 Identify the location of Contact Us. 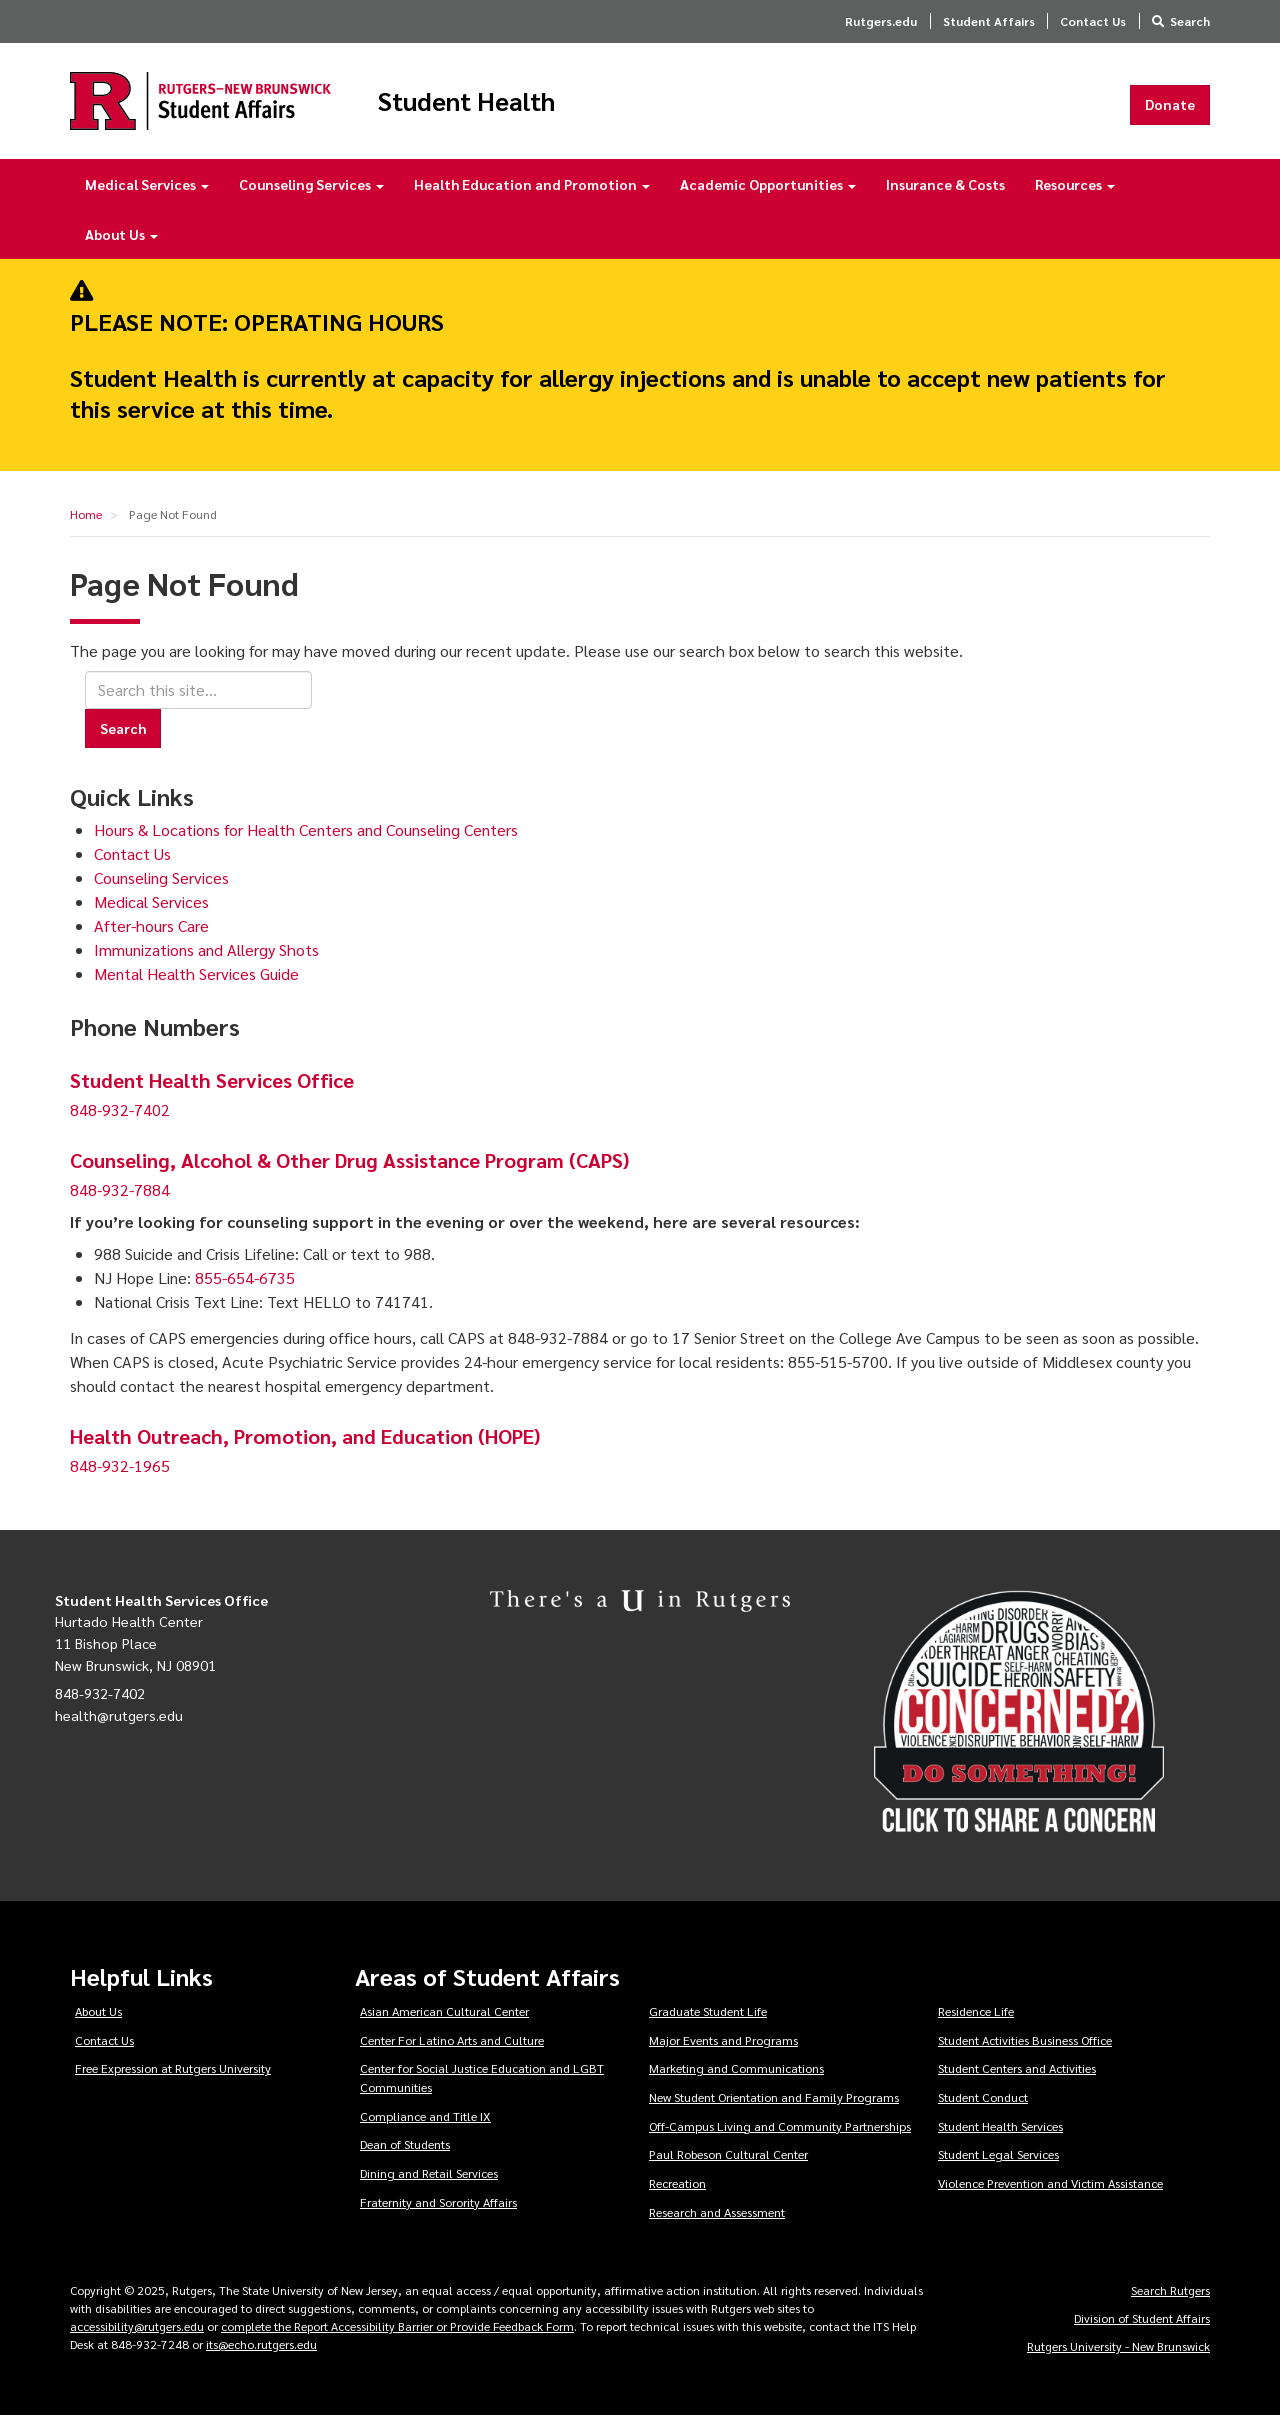
(1093, 21).